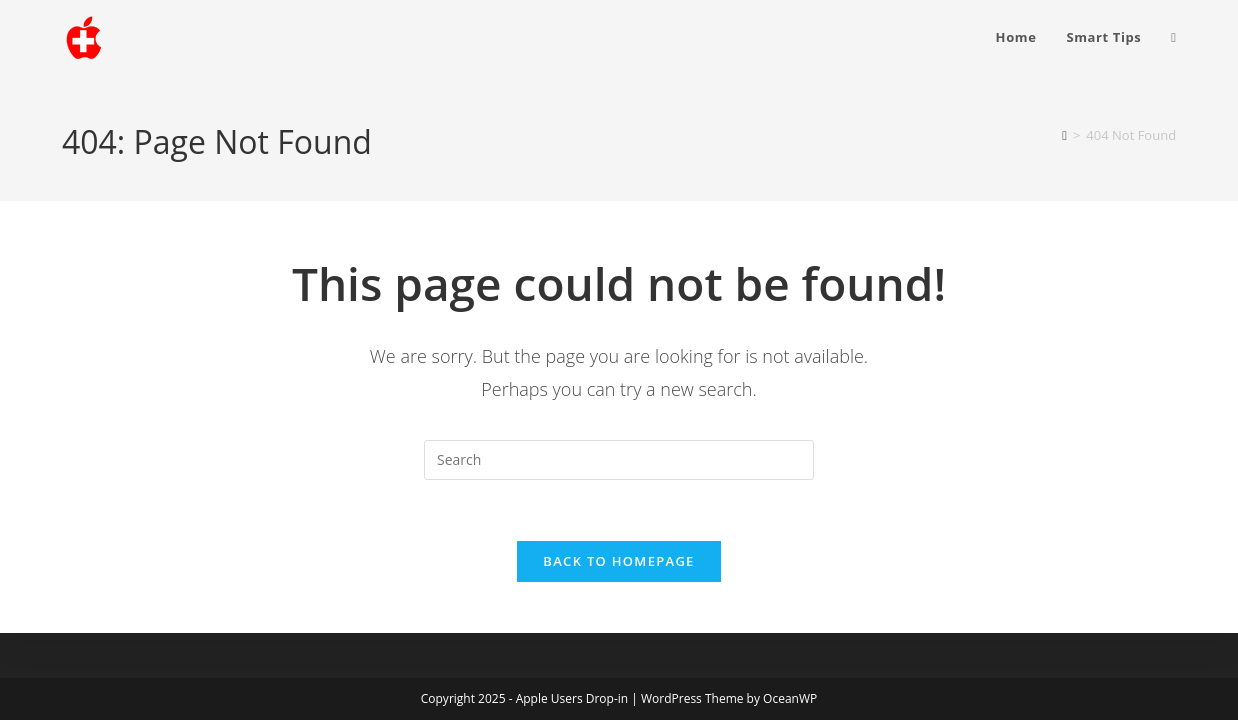  I want to click on [Home], so click(1064, 135).